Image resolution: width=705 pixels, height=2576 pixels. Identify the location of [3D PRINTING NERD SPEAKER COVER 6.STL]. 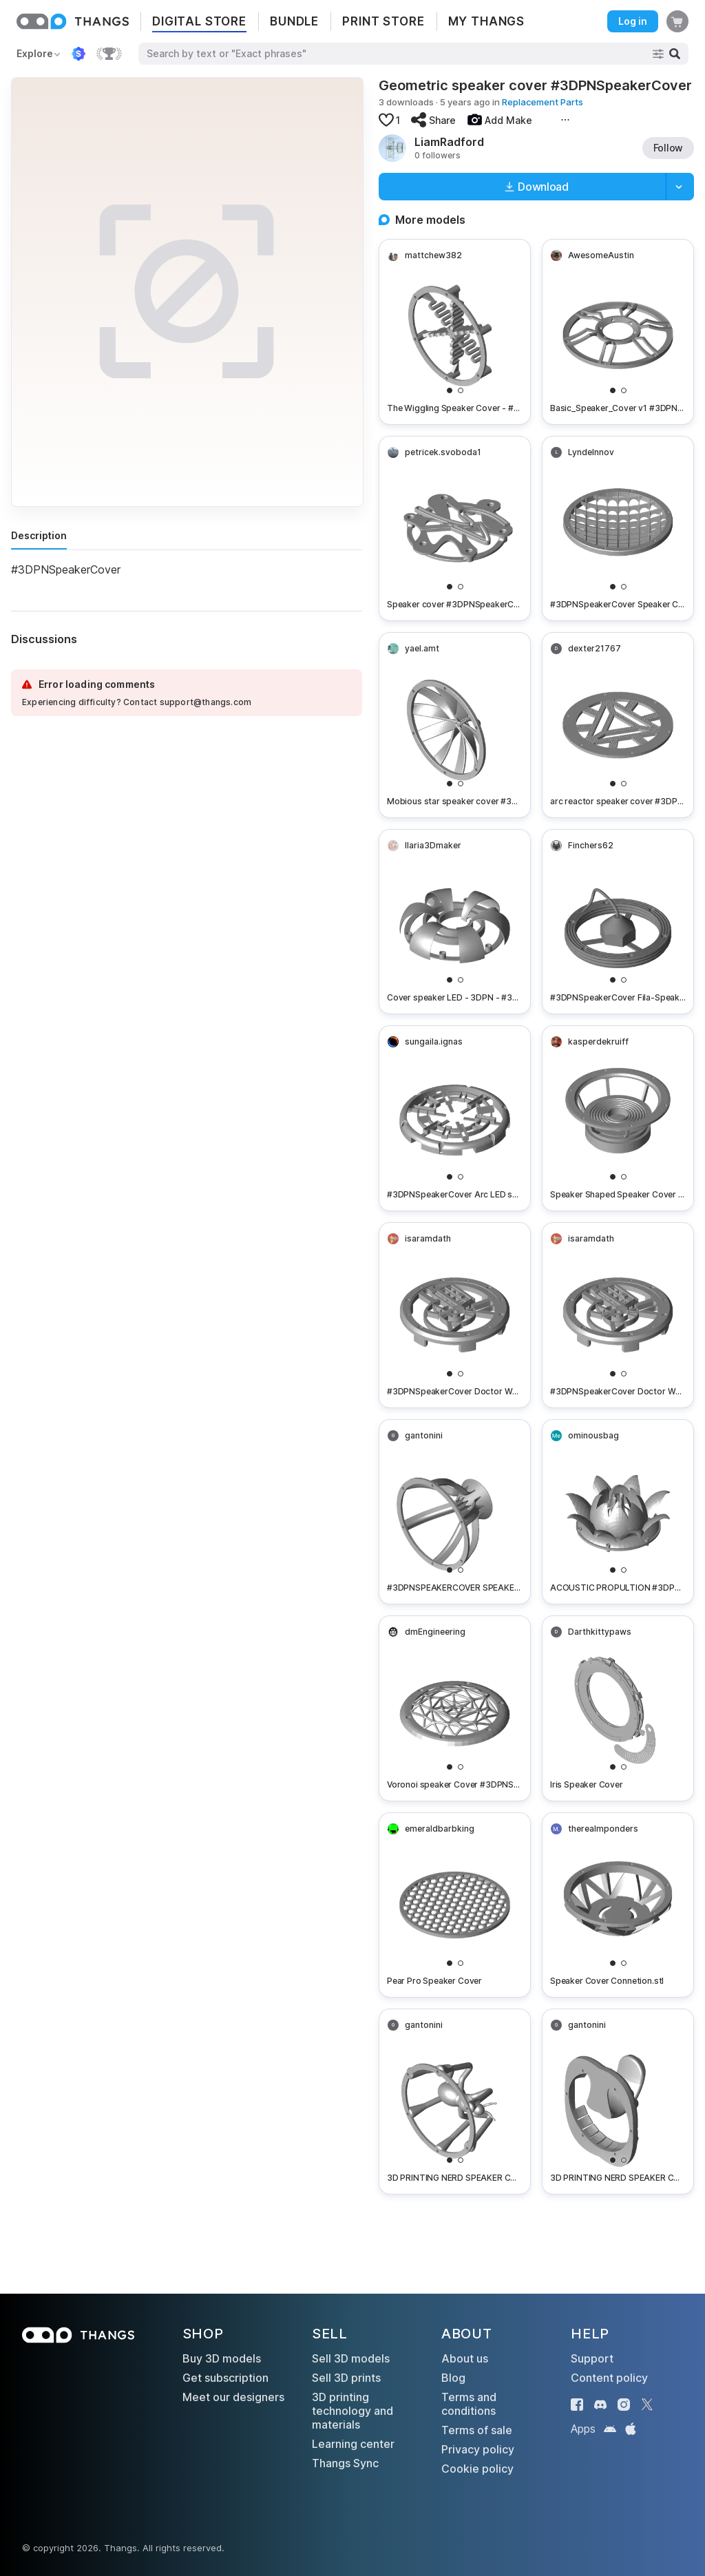
(455, 2102).